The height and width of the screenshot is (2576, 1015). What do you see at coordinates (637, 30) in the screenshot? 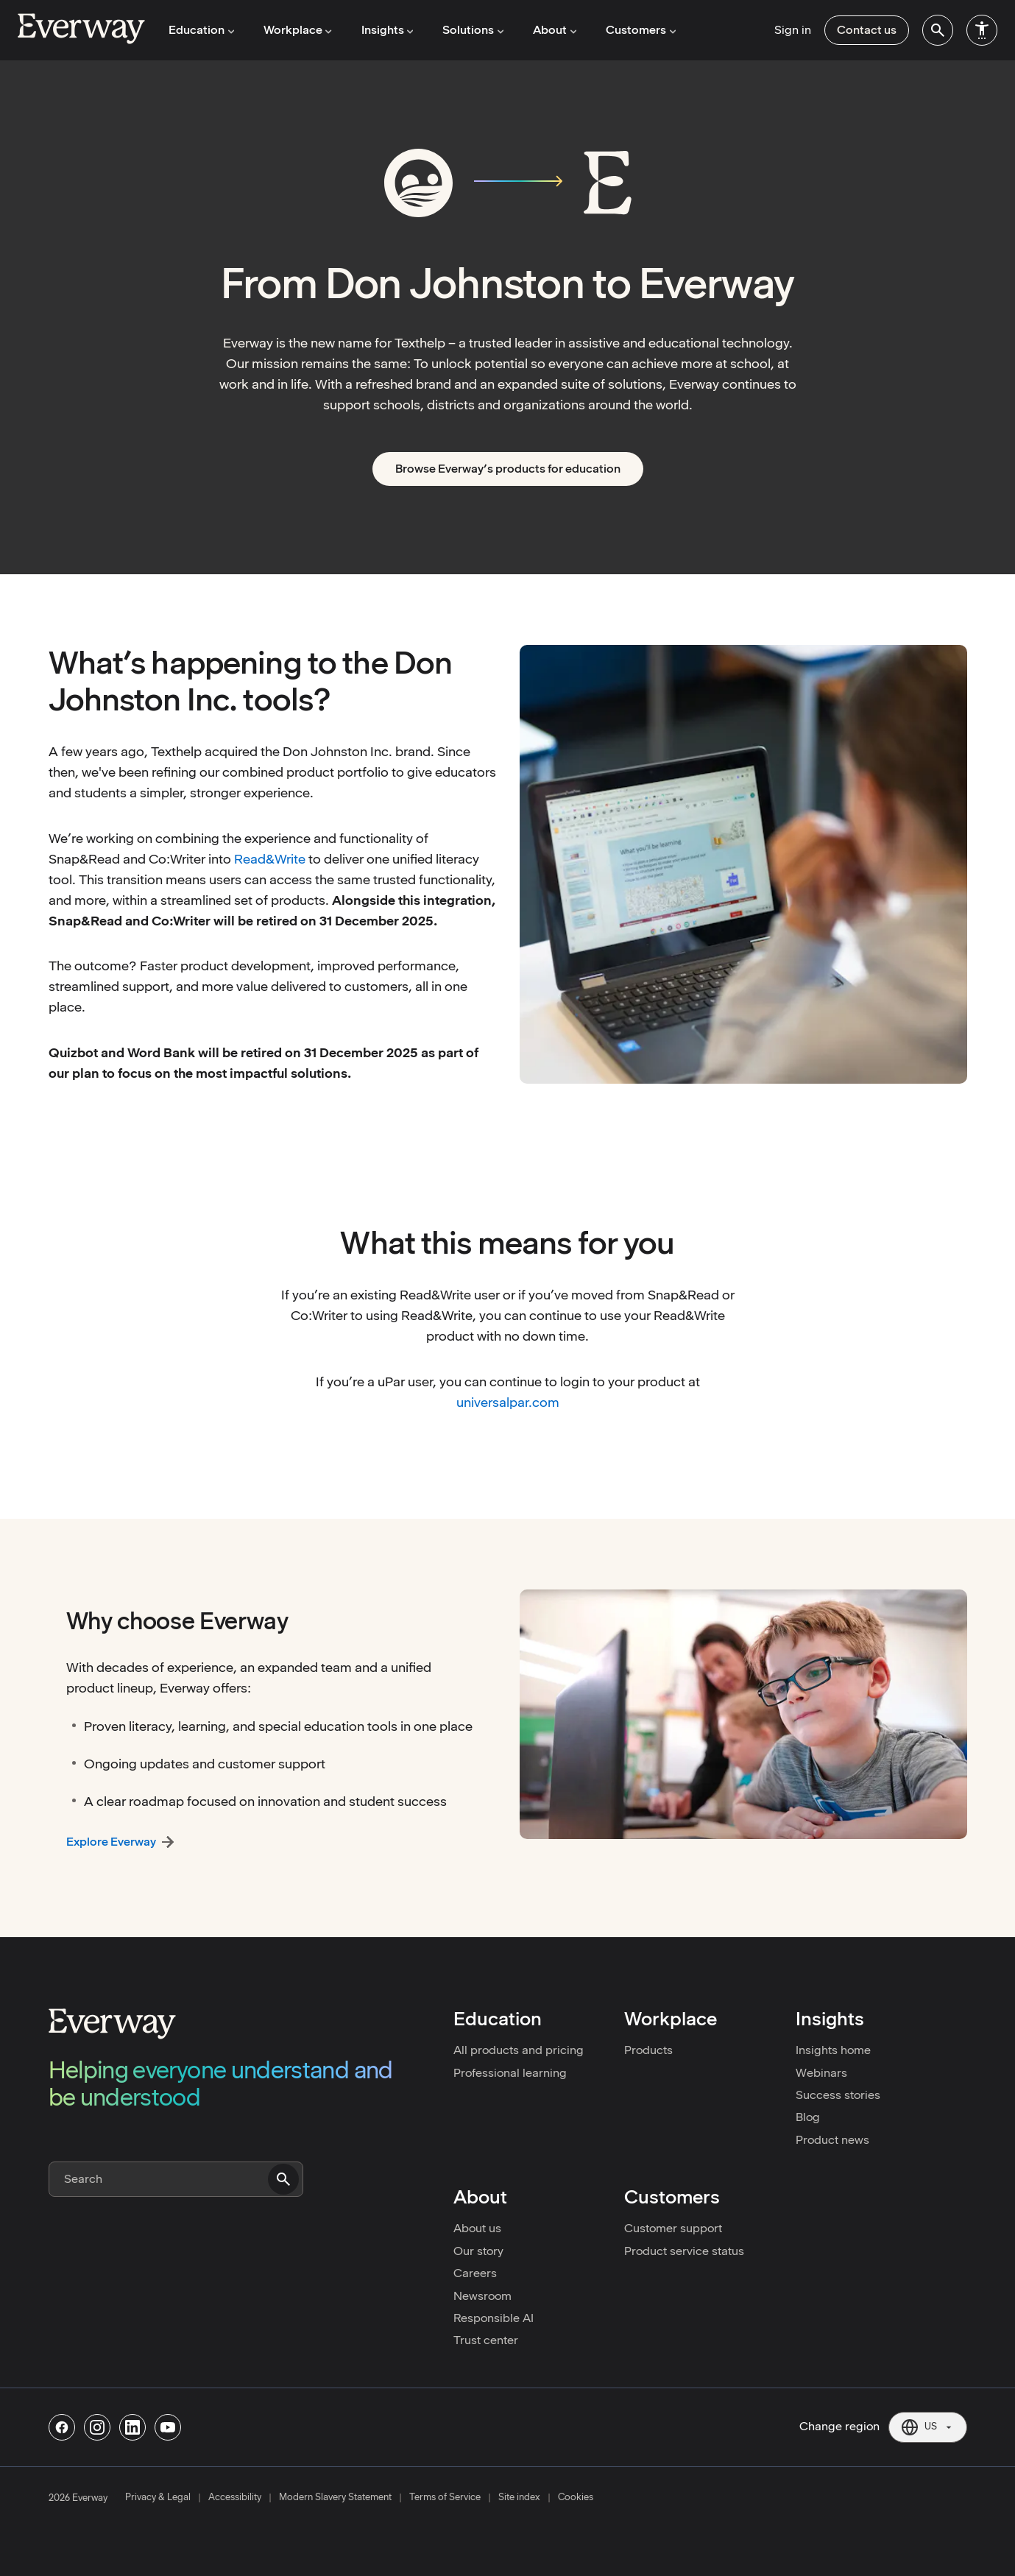
I see `Customers [menuitem]` at bounding box center [637, 30].